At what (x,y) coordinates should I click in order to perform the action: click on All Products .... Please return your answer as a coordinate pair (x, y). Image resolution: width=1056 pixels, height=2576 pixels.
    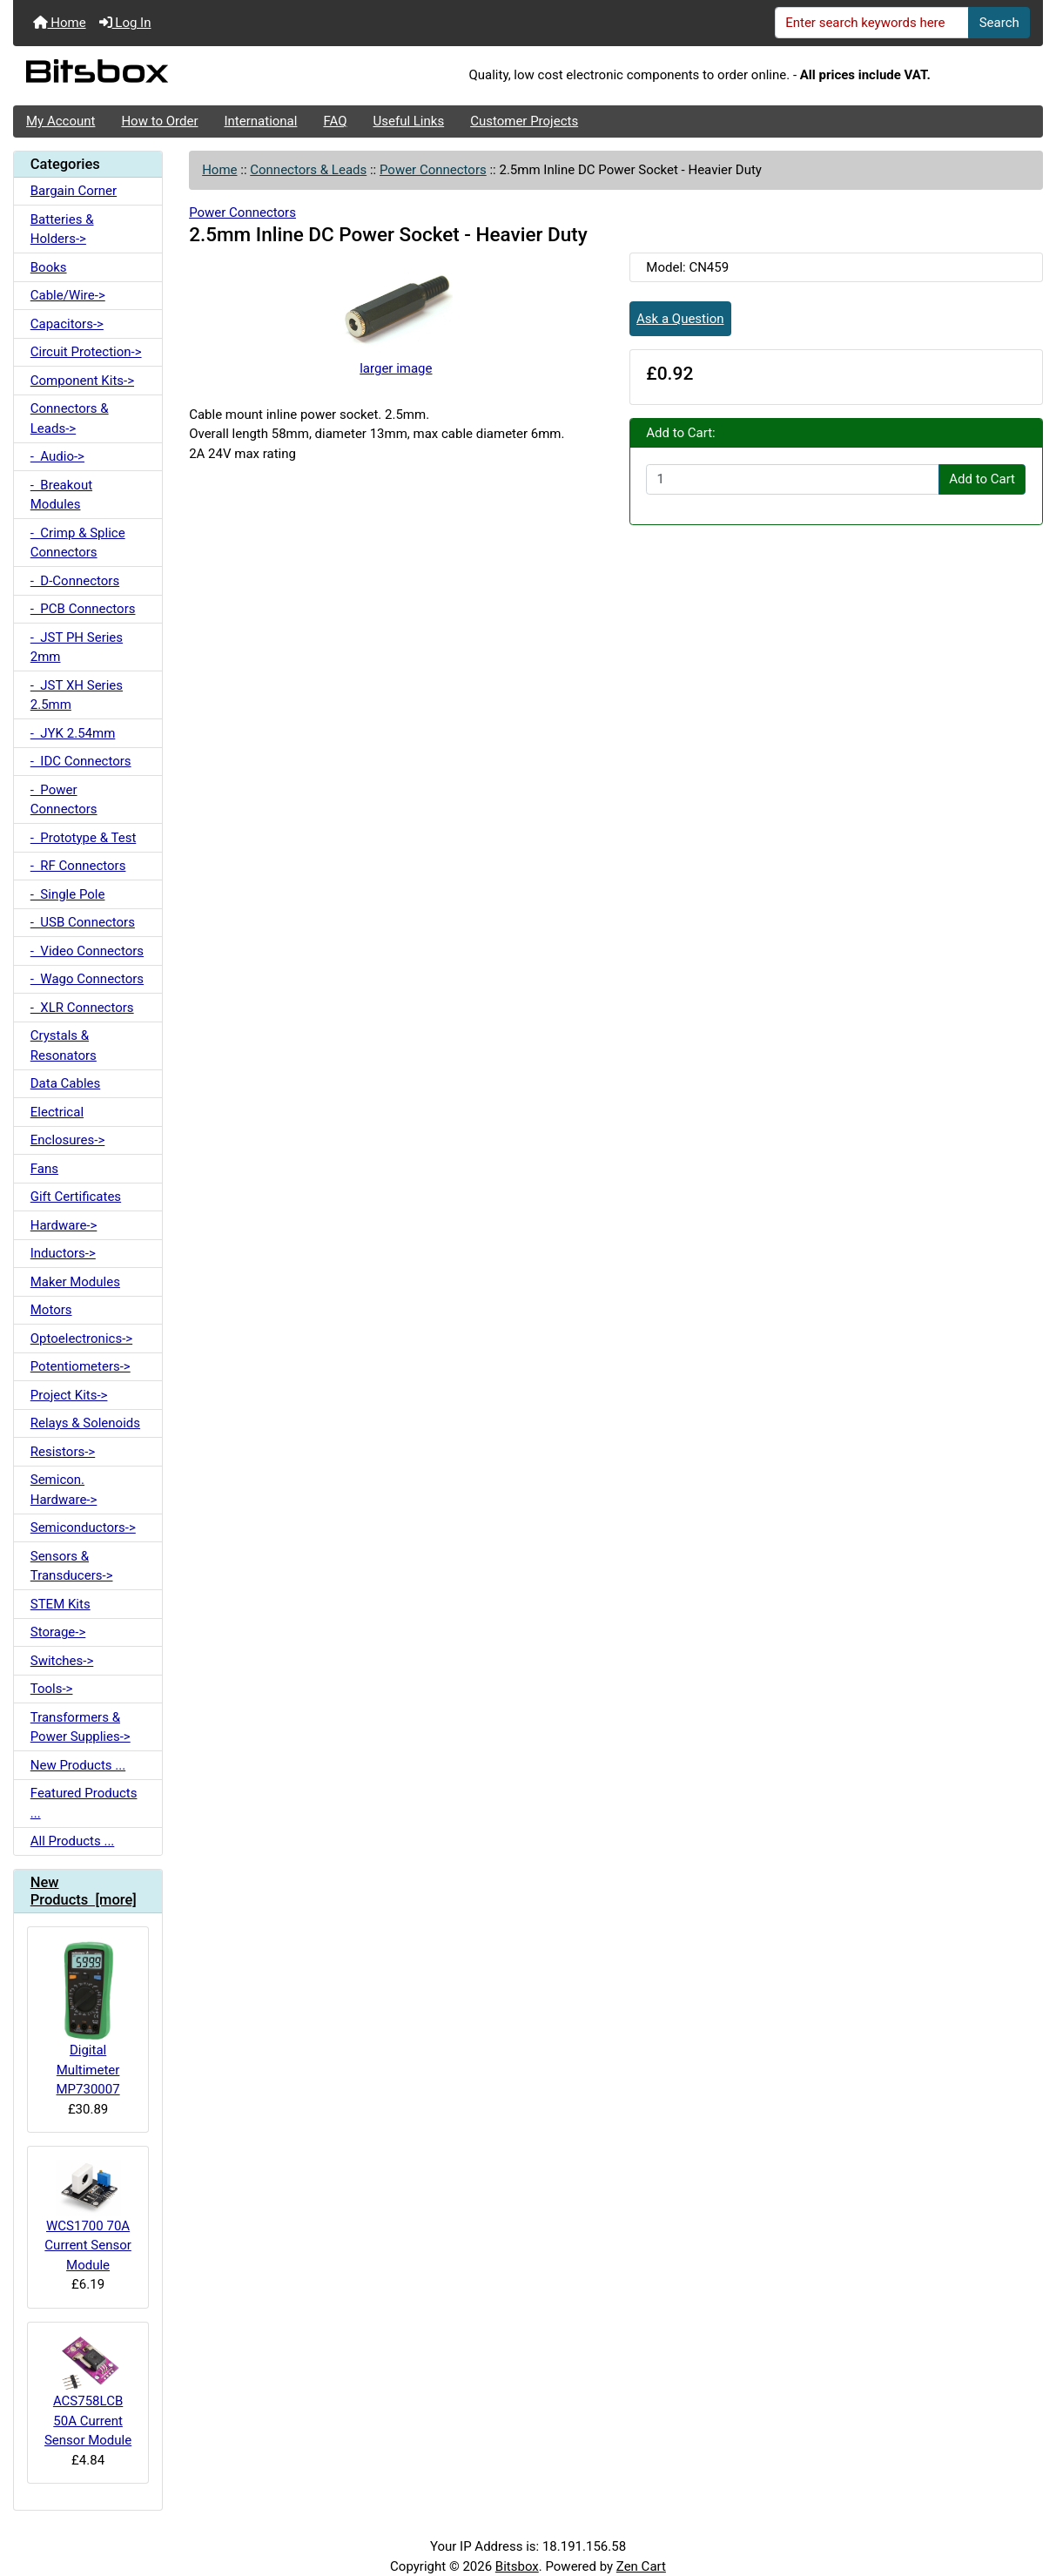
    Looking at the image, I should click on (72, 1841).